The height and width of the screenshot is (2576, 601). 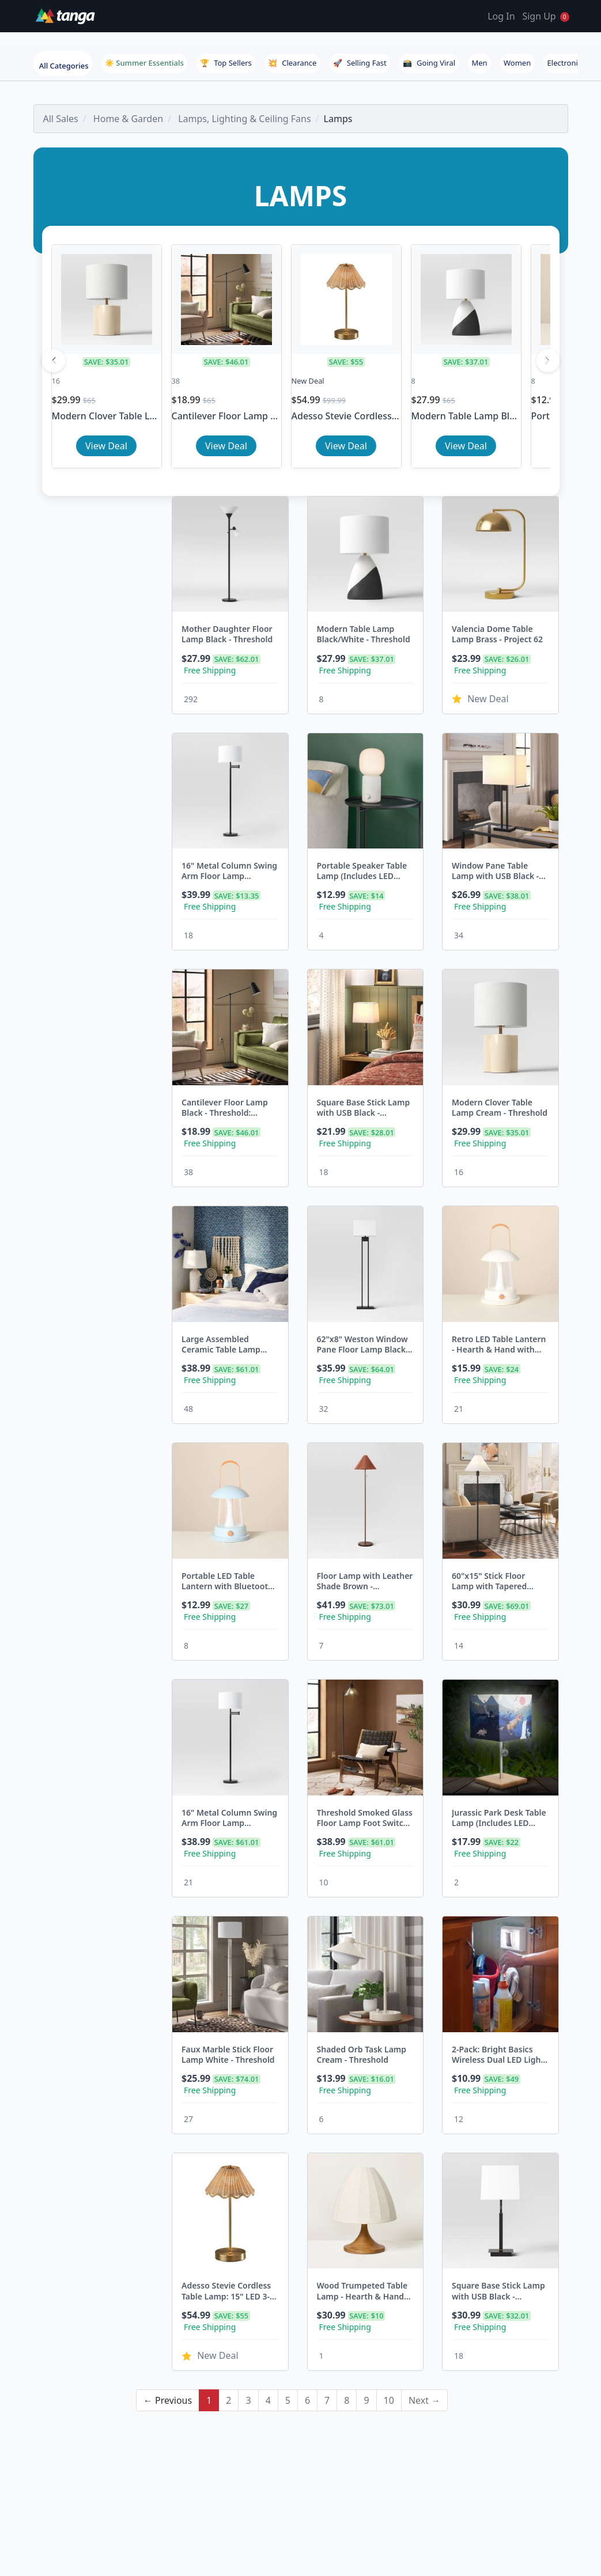 What do you see at coordinates (424, 2298) in the screenshot?
I see `Next →` at bounding box center [424, 2298].